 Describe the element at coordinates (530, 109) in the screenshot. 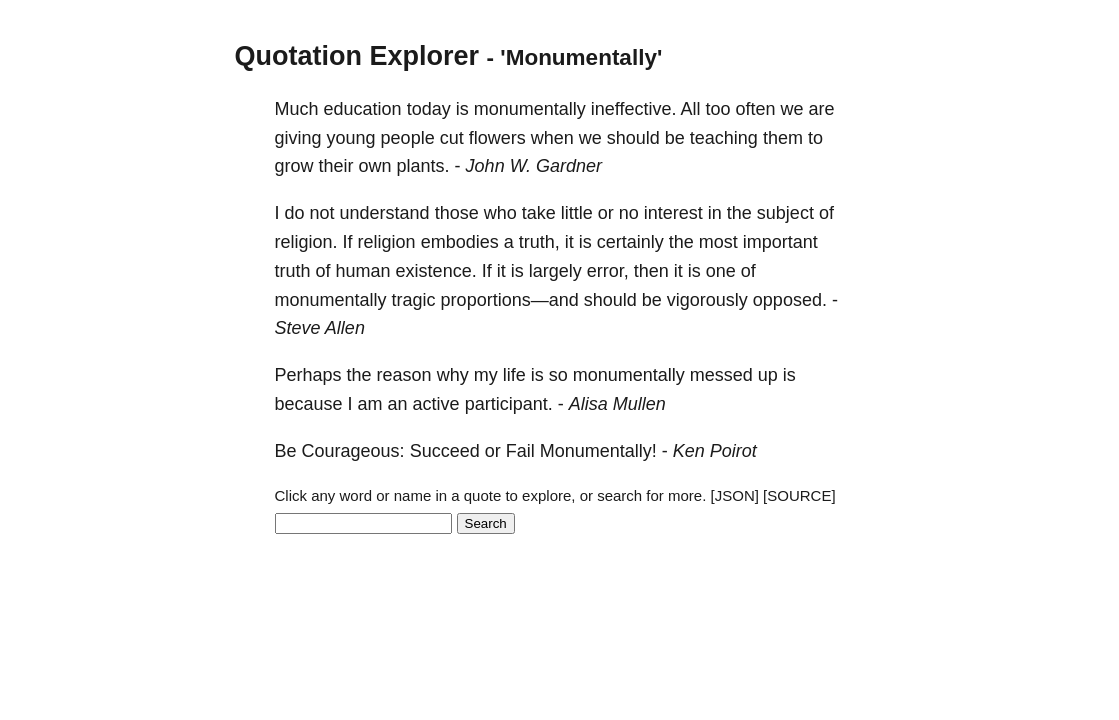

I see `monumentally` at that location.